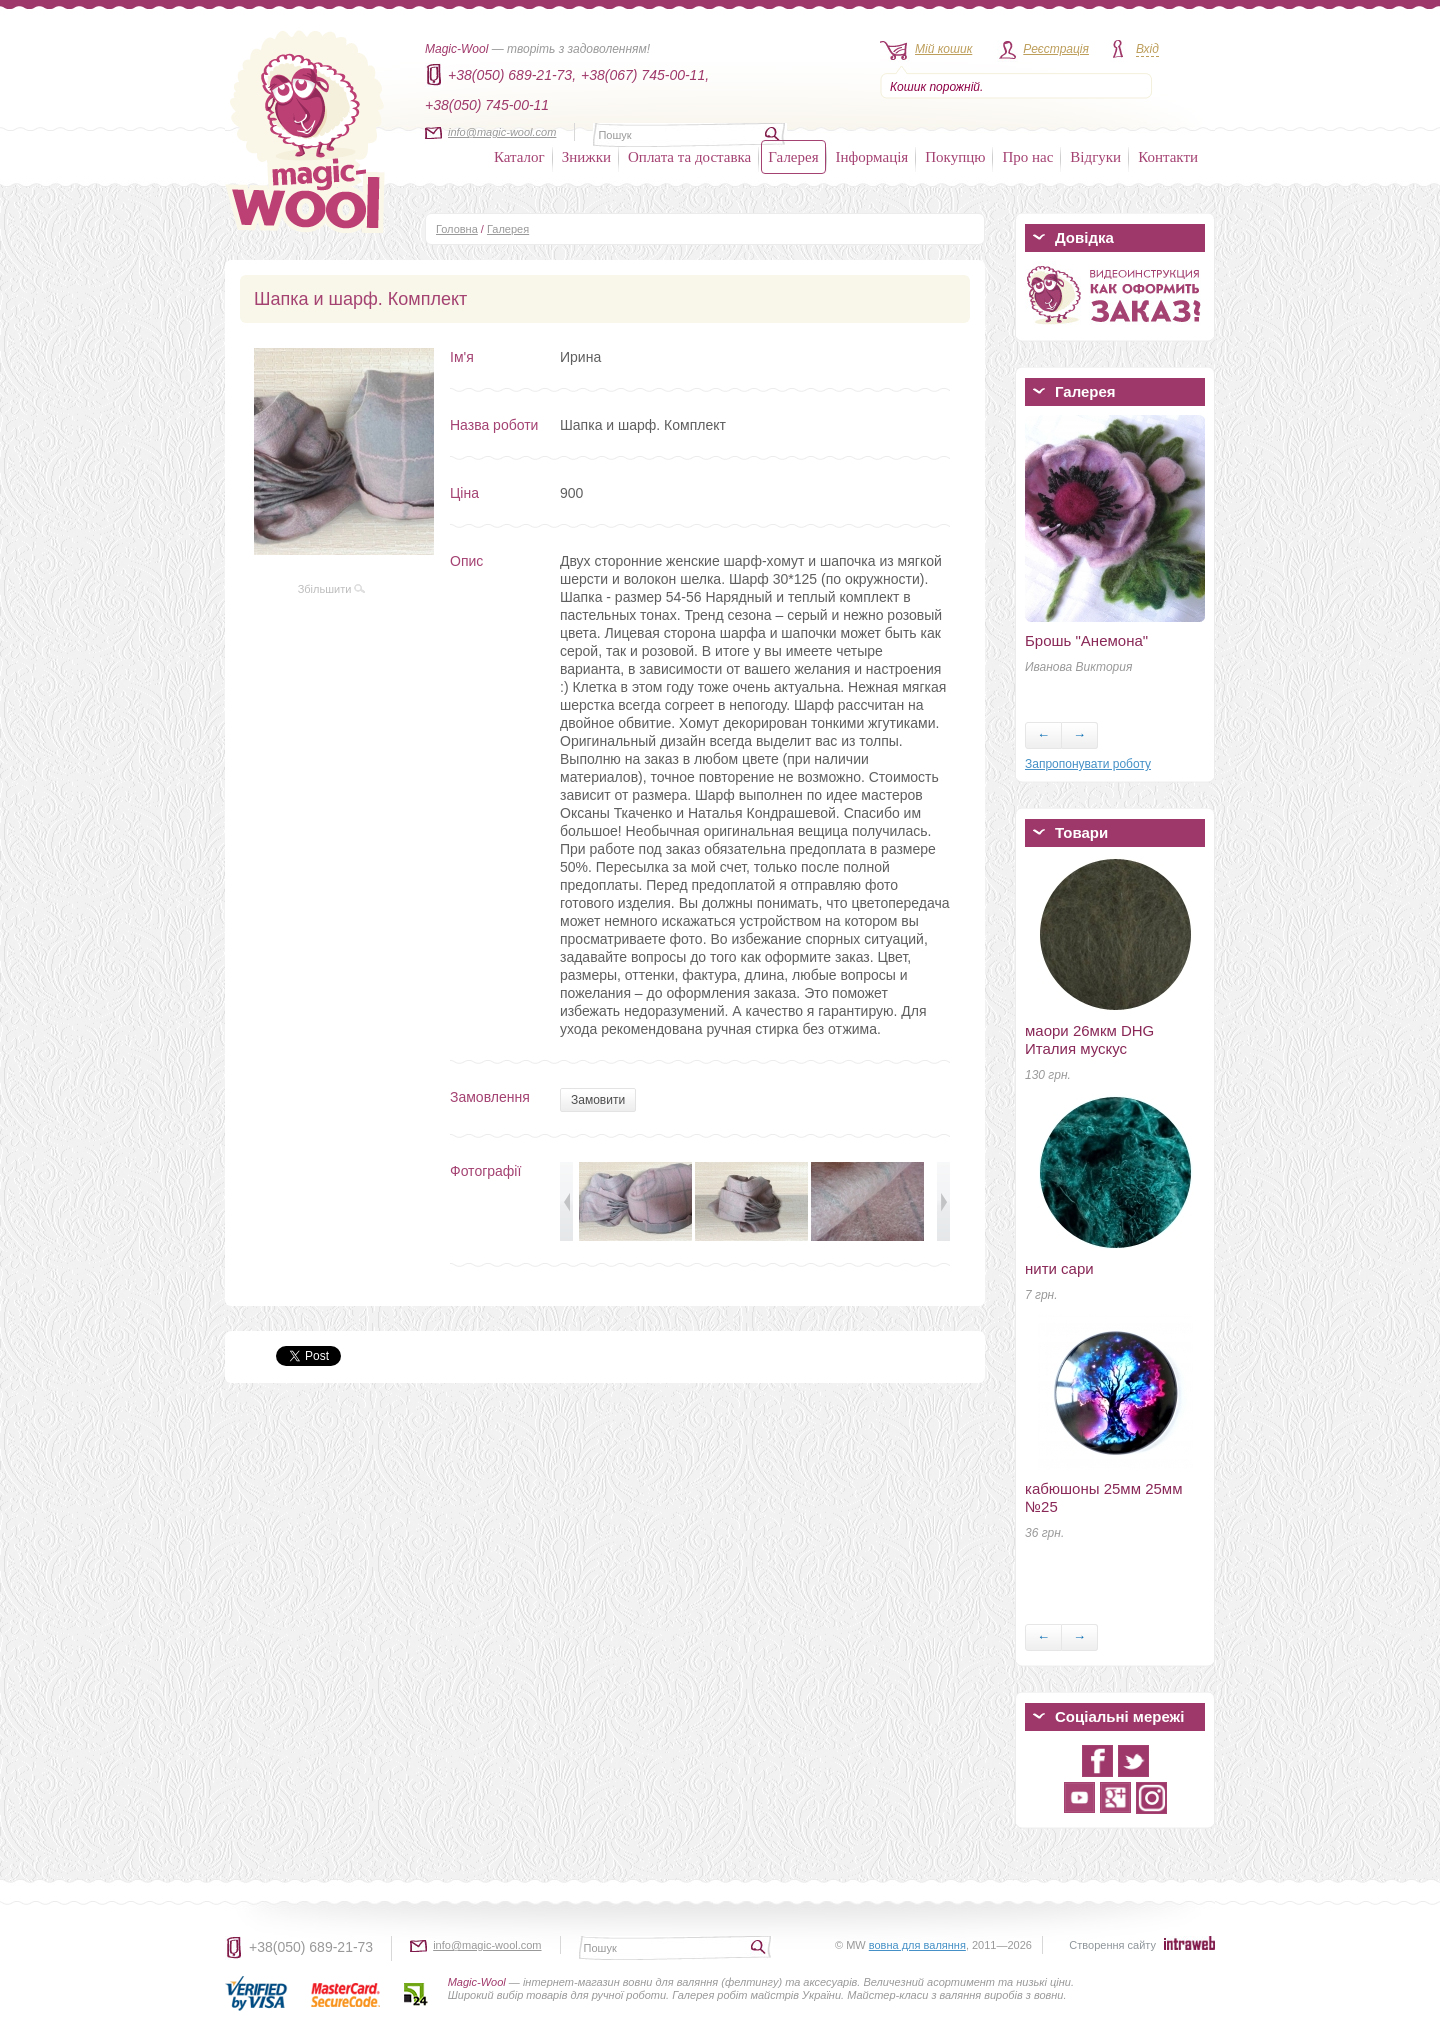  I want to click on вовна для валяння, so click(917, 1945).